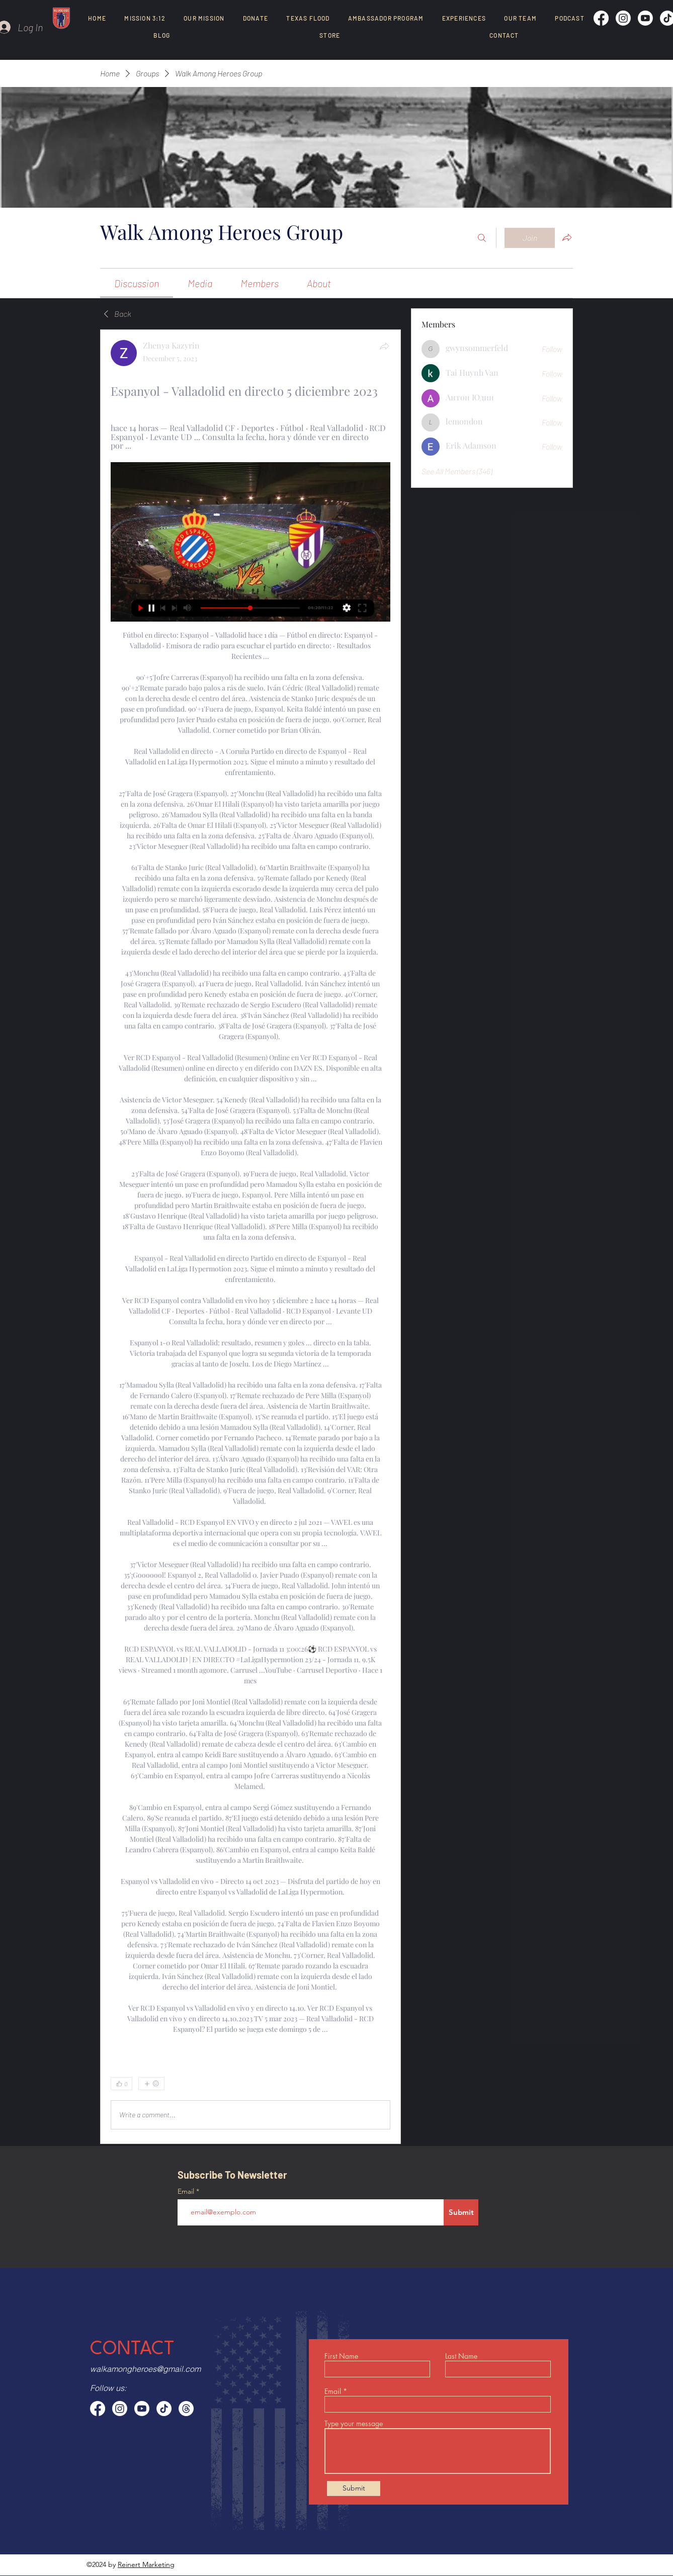  What do you see at coordinates (250, 1236) in the screenshot?
I see `[article]` at bounding box center [250, 1236].